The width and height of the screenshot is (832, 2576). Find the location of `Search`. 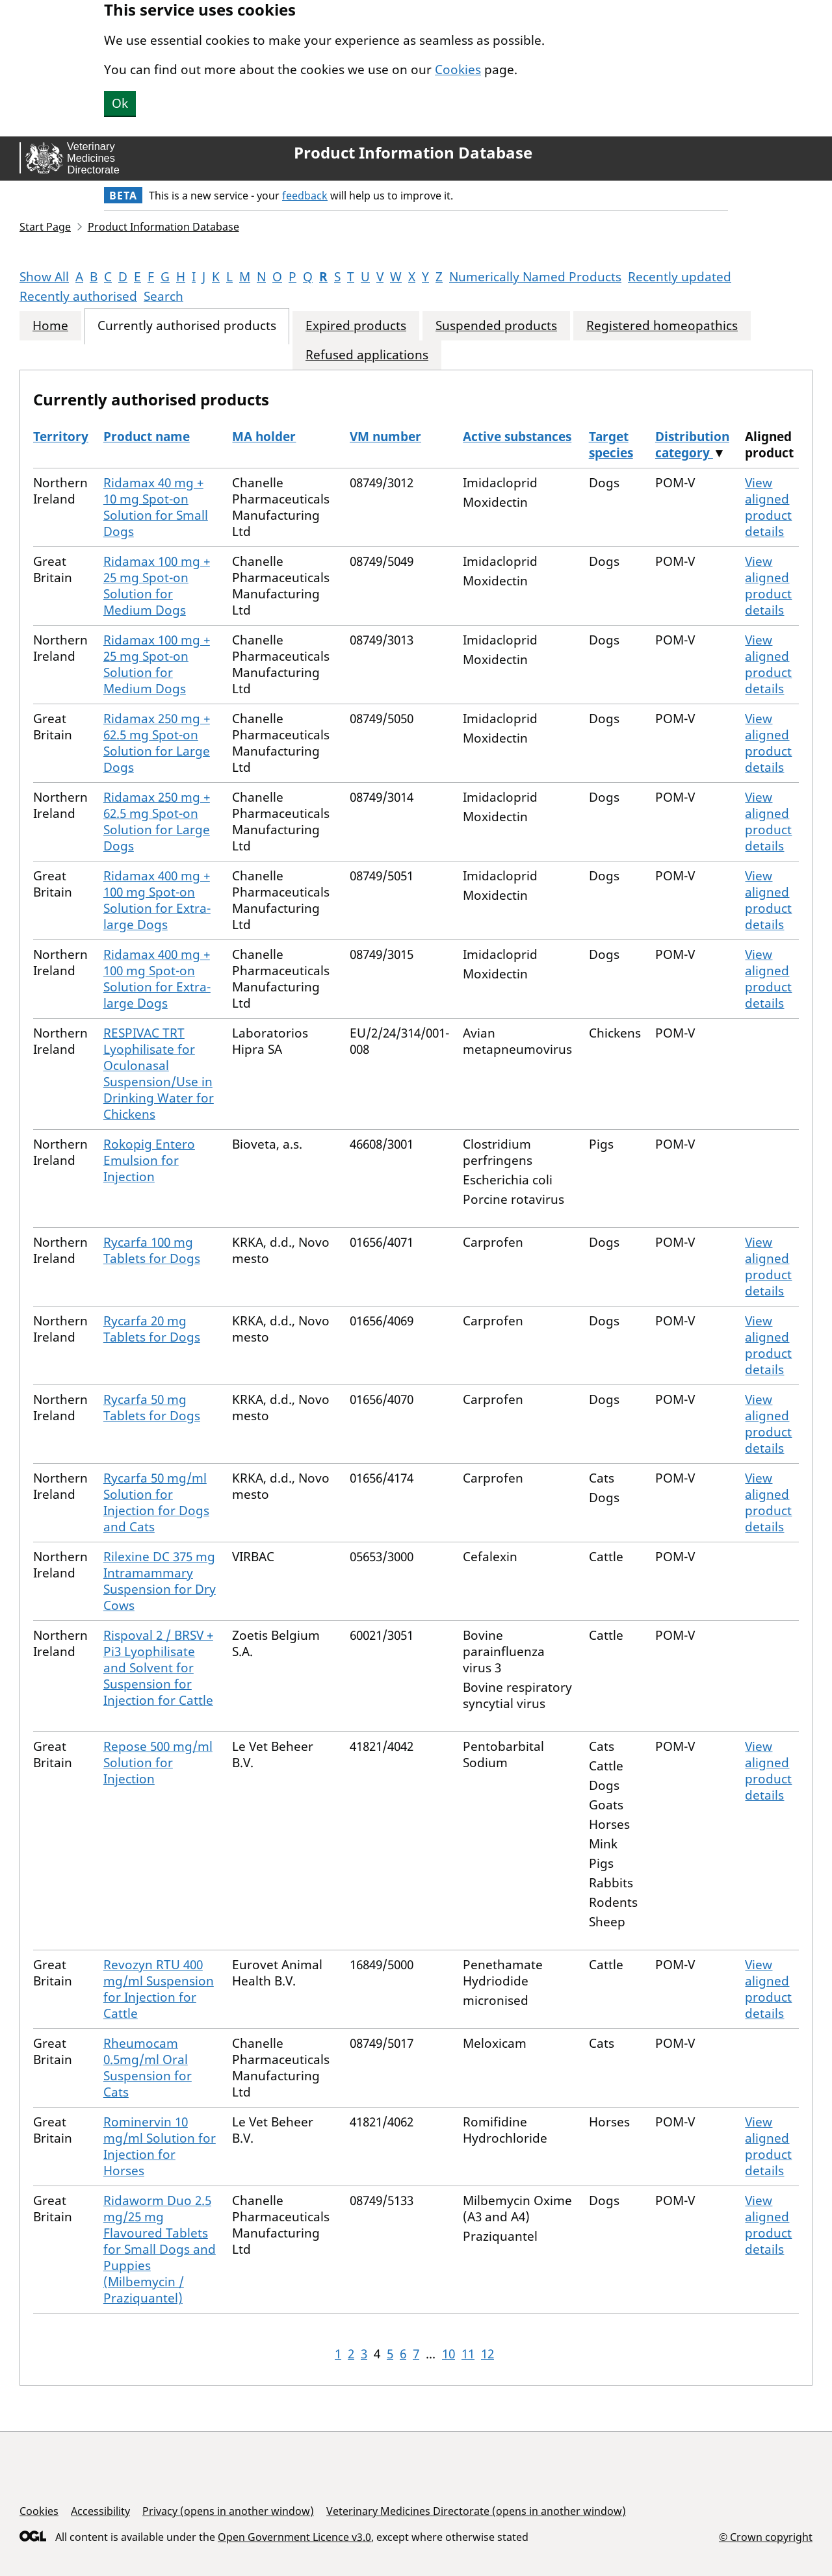

Search is located at coordinates (163, 296).